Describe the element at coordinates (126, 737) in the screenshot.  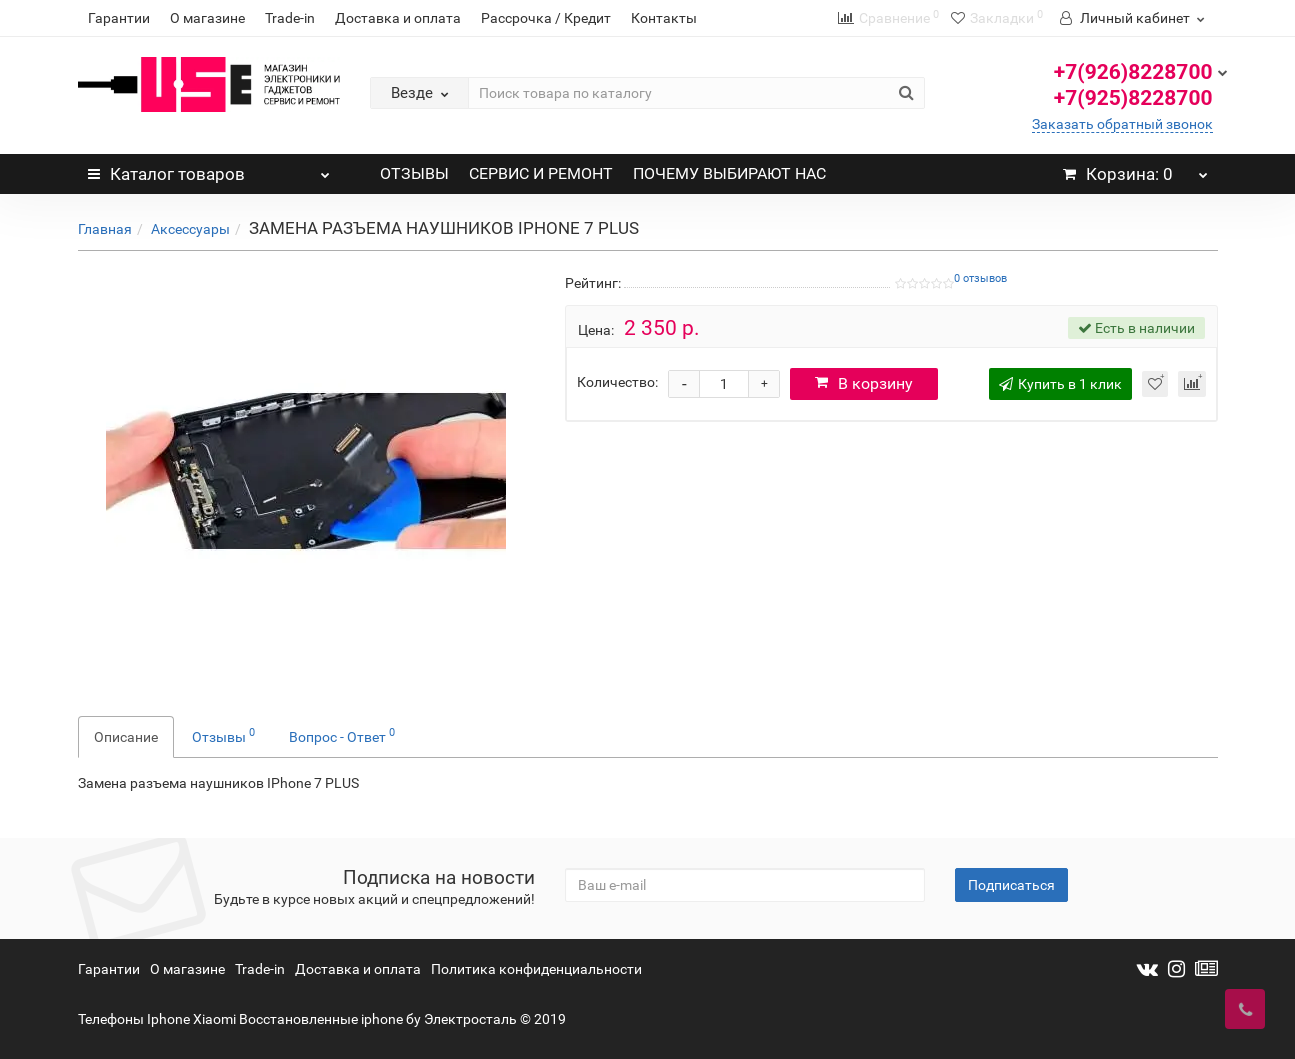
I see `Описание` at that location.